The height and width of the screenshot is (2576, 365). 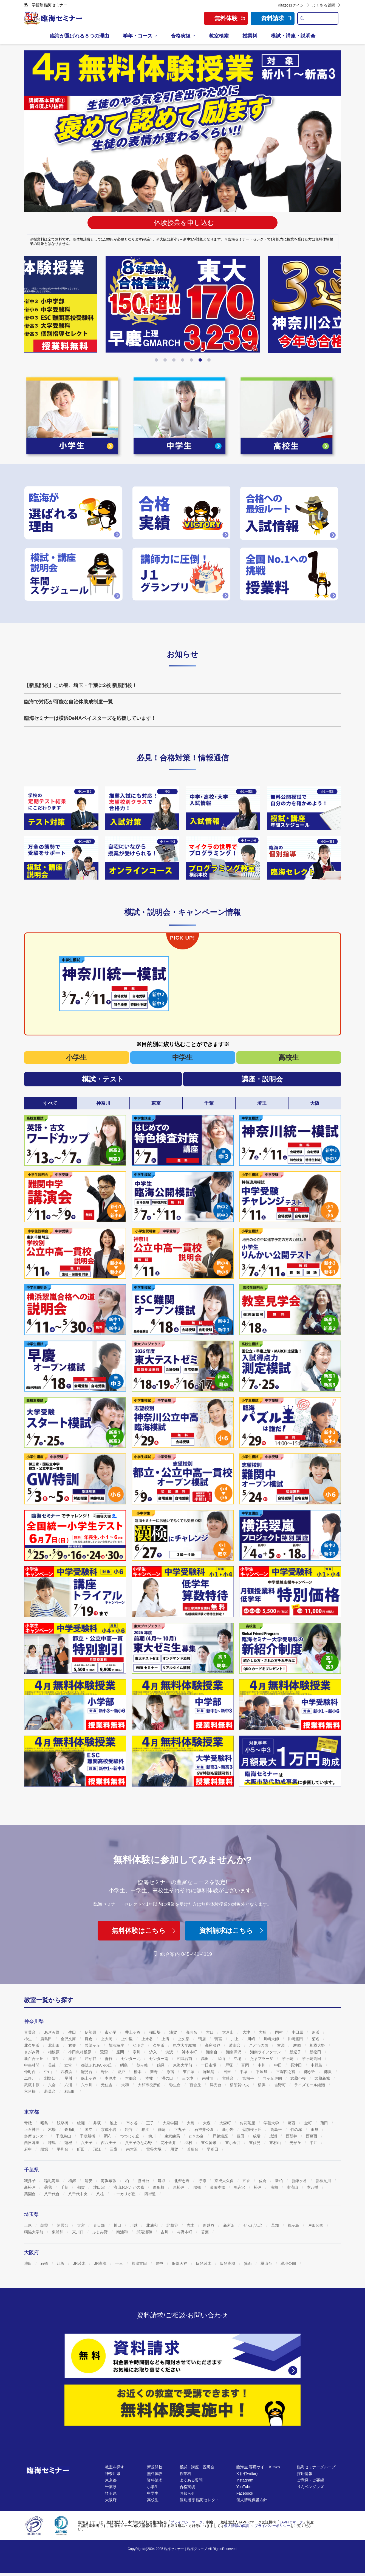 What do you see at coordinates (185, 2549) in the screenshot?
I see `臨海セミナー｜臨海グループ` at bounding box center [185, 2549].